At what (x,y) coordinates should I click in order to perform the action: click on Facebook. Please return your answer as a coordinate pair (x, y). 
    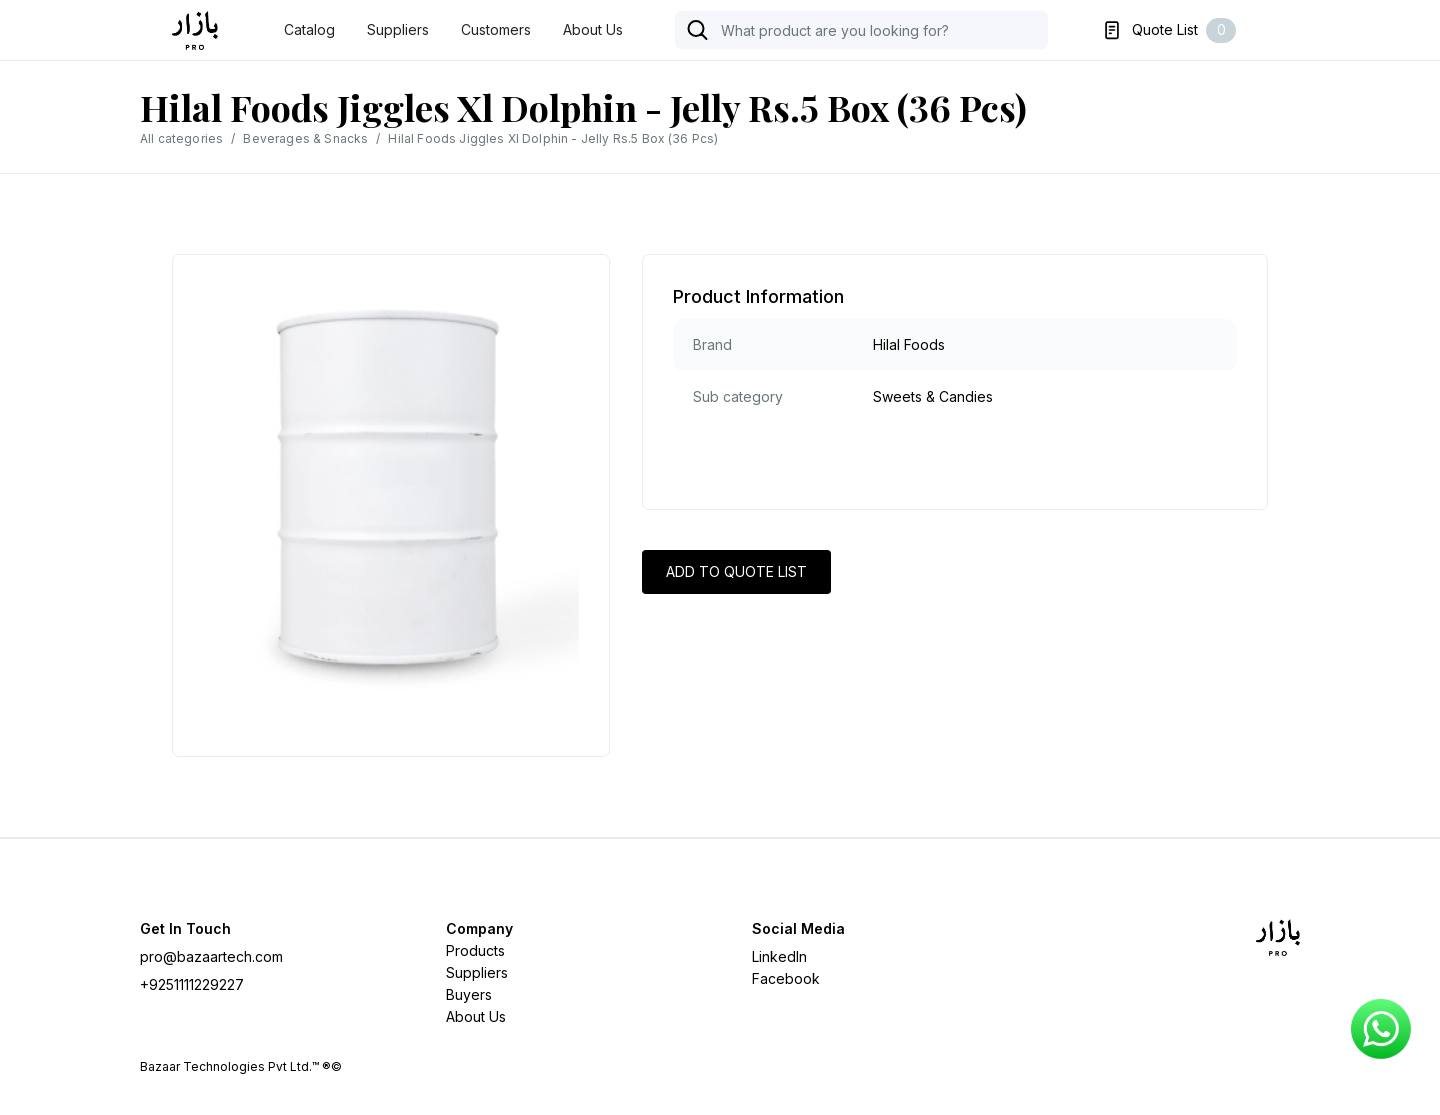
    Looking at the image, I should click on (786, 978).